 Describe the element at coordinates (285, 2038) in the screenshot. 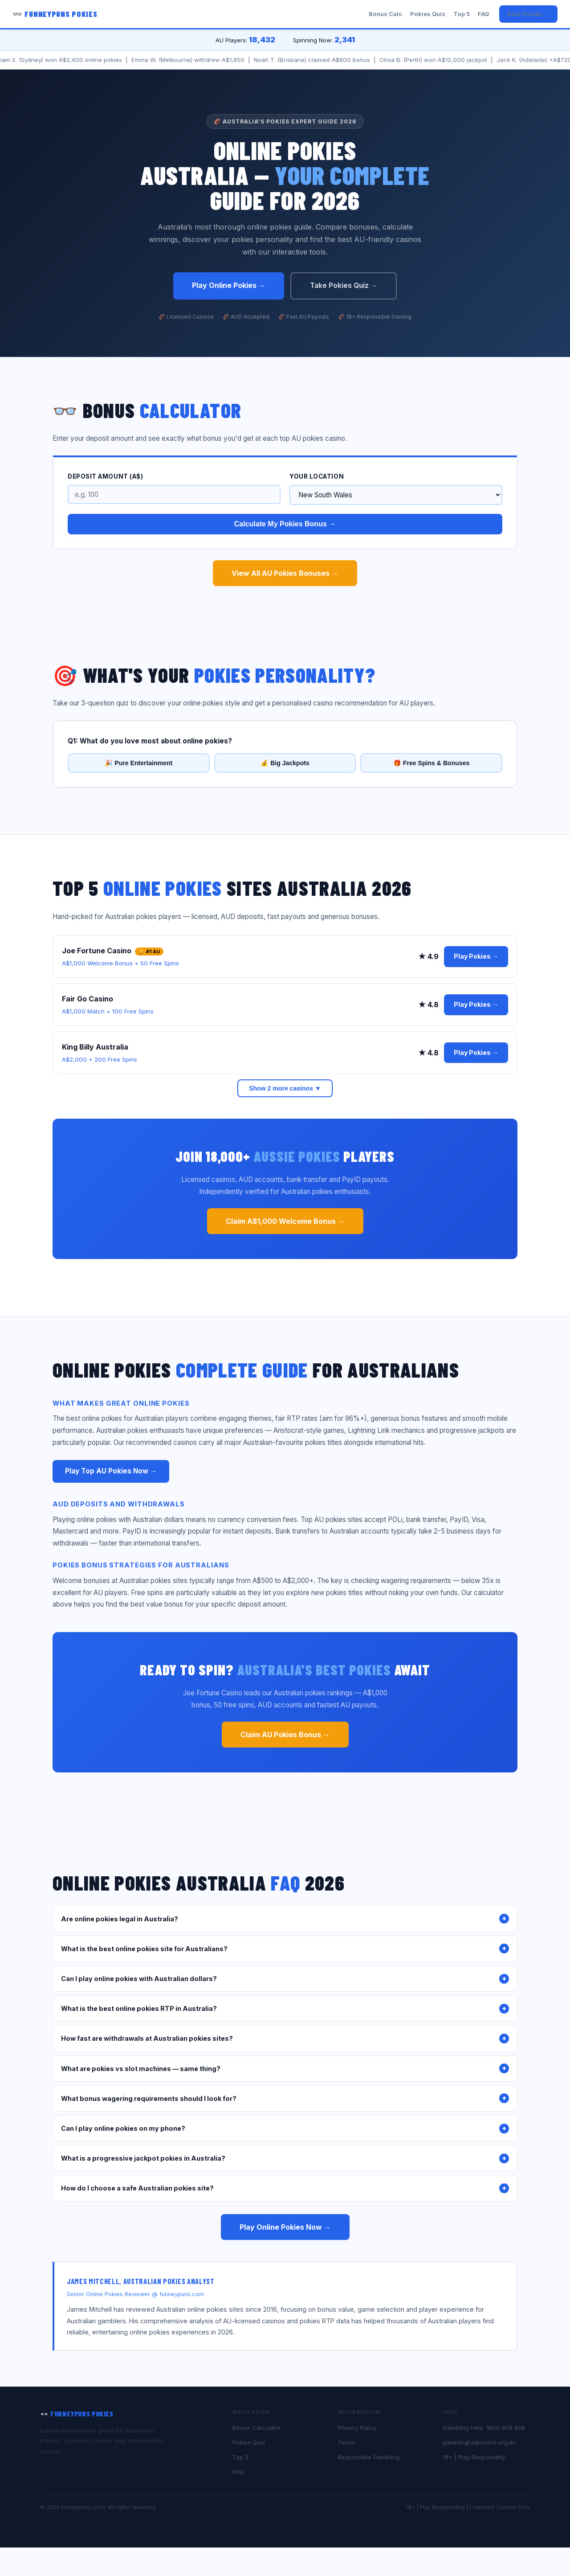

I see `How fast are withdrawals at Australian pokies sites?` at that location.